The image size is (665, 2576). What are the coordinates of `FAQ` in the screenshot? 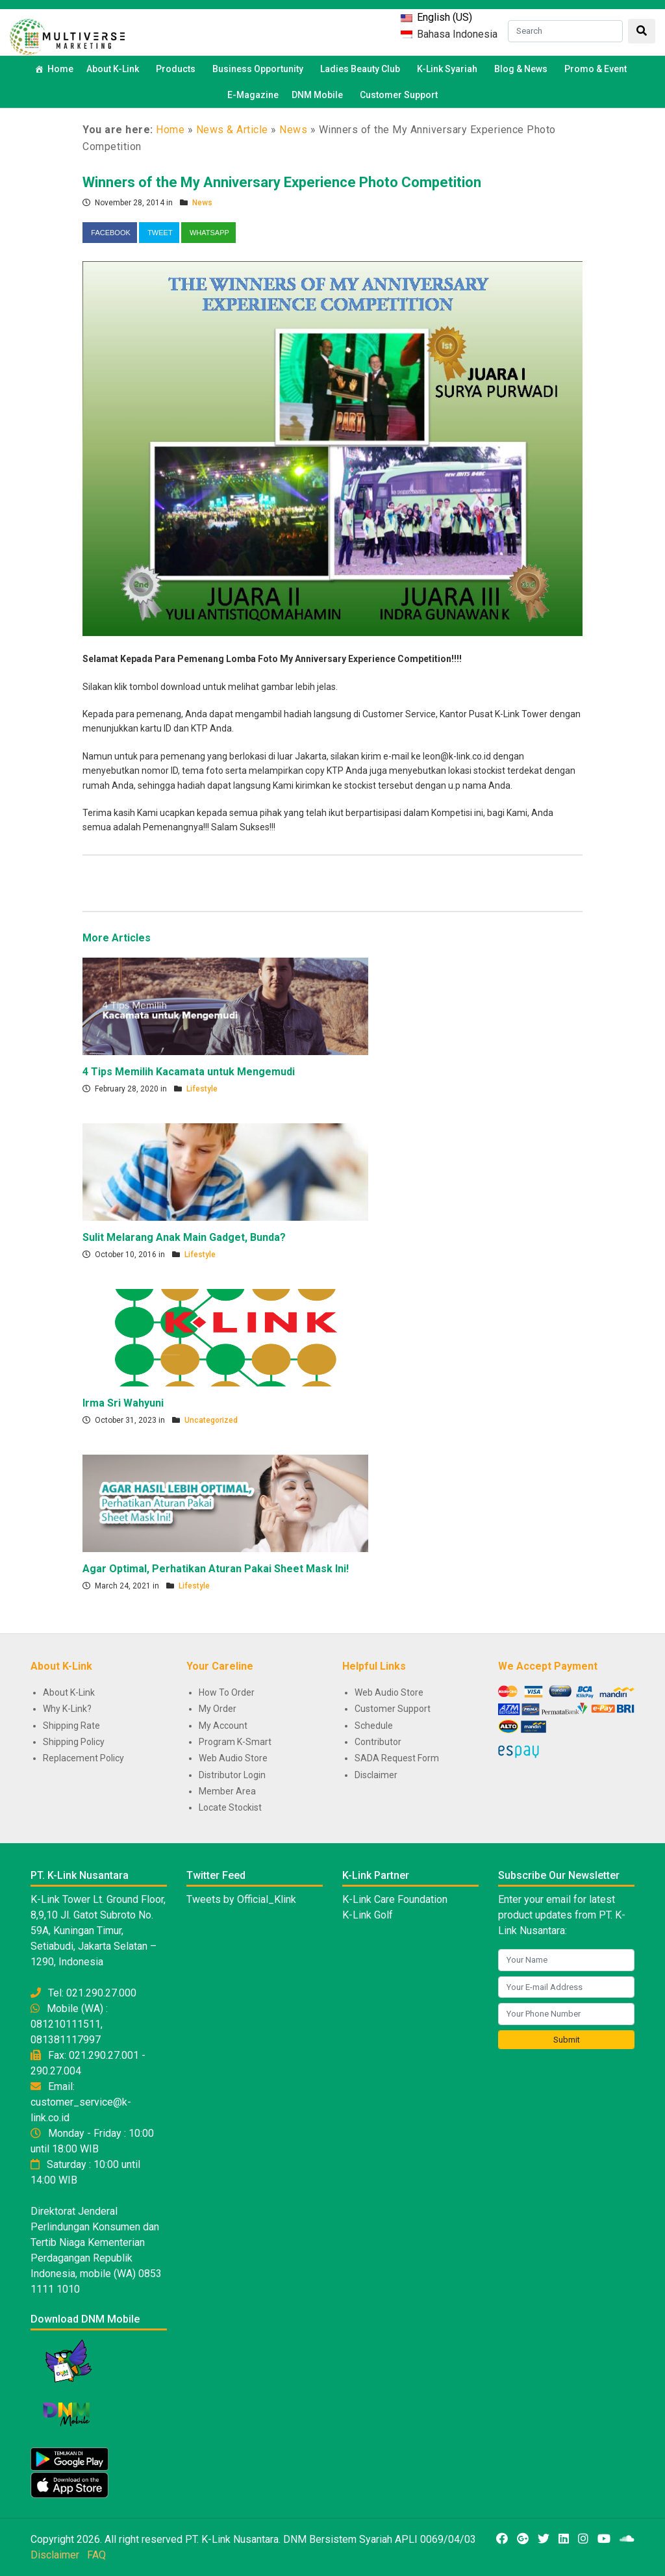 It's located at (96, 2555).